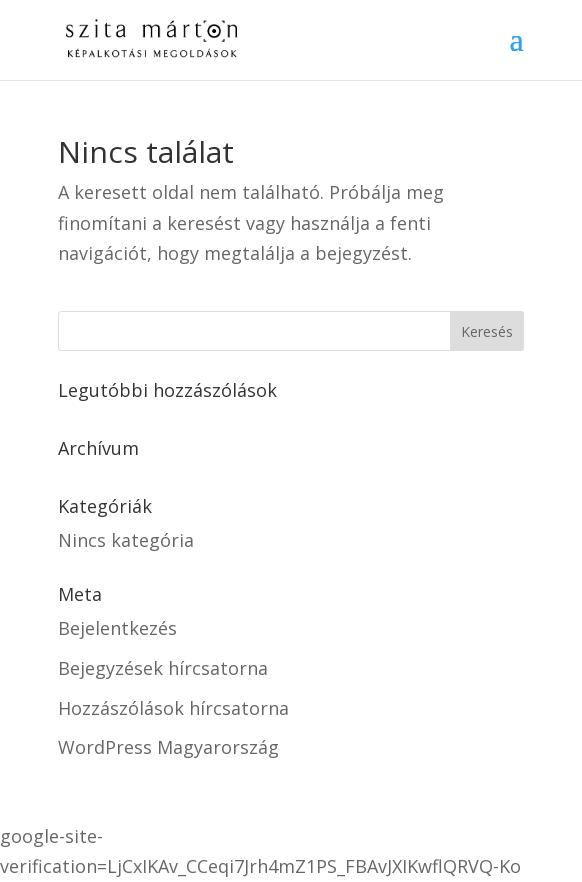 Image resolution: width=582 pixels, height=882 pixels. Describe the element at coordinates (168, 747) in the screenshot. I see `WordPress Magyarország` at that location.